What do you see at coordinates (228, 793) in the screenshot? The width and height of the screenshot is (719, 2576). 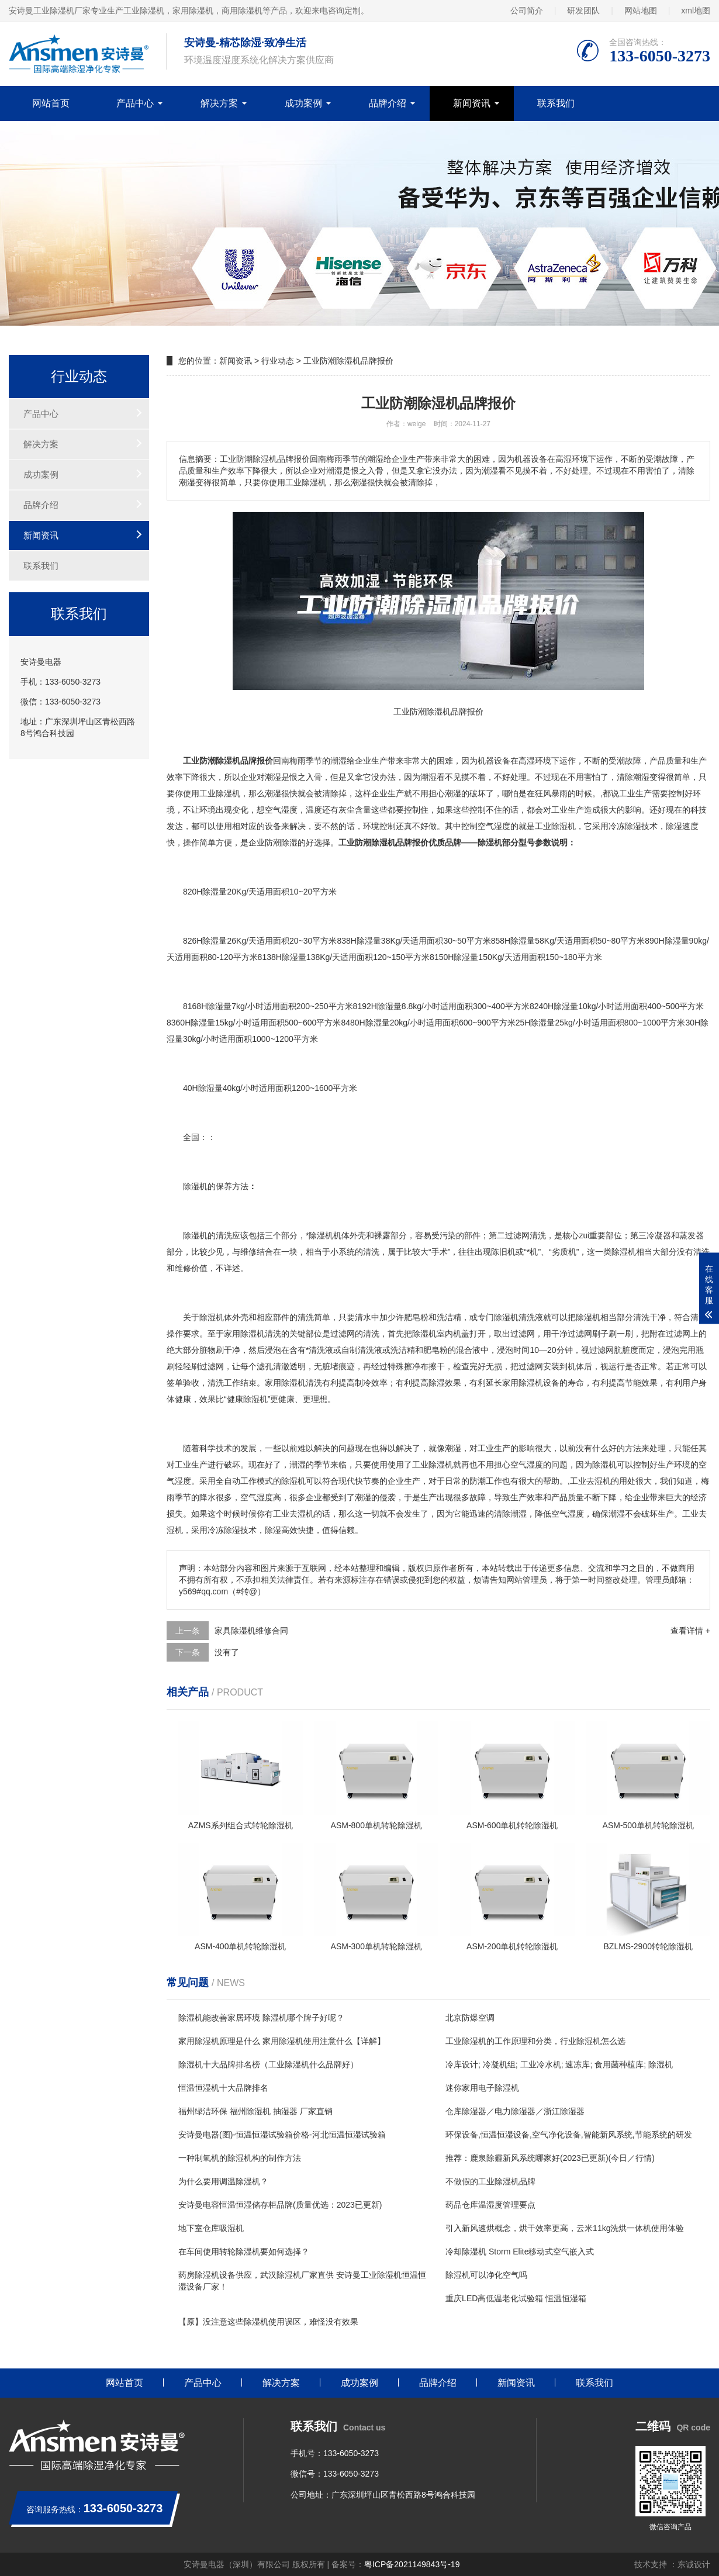 I see `除湿机` at bounding box center [228, 793].